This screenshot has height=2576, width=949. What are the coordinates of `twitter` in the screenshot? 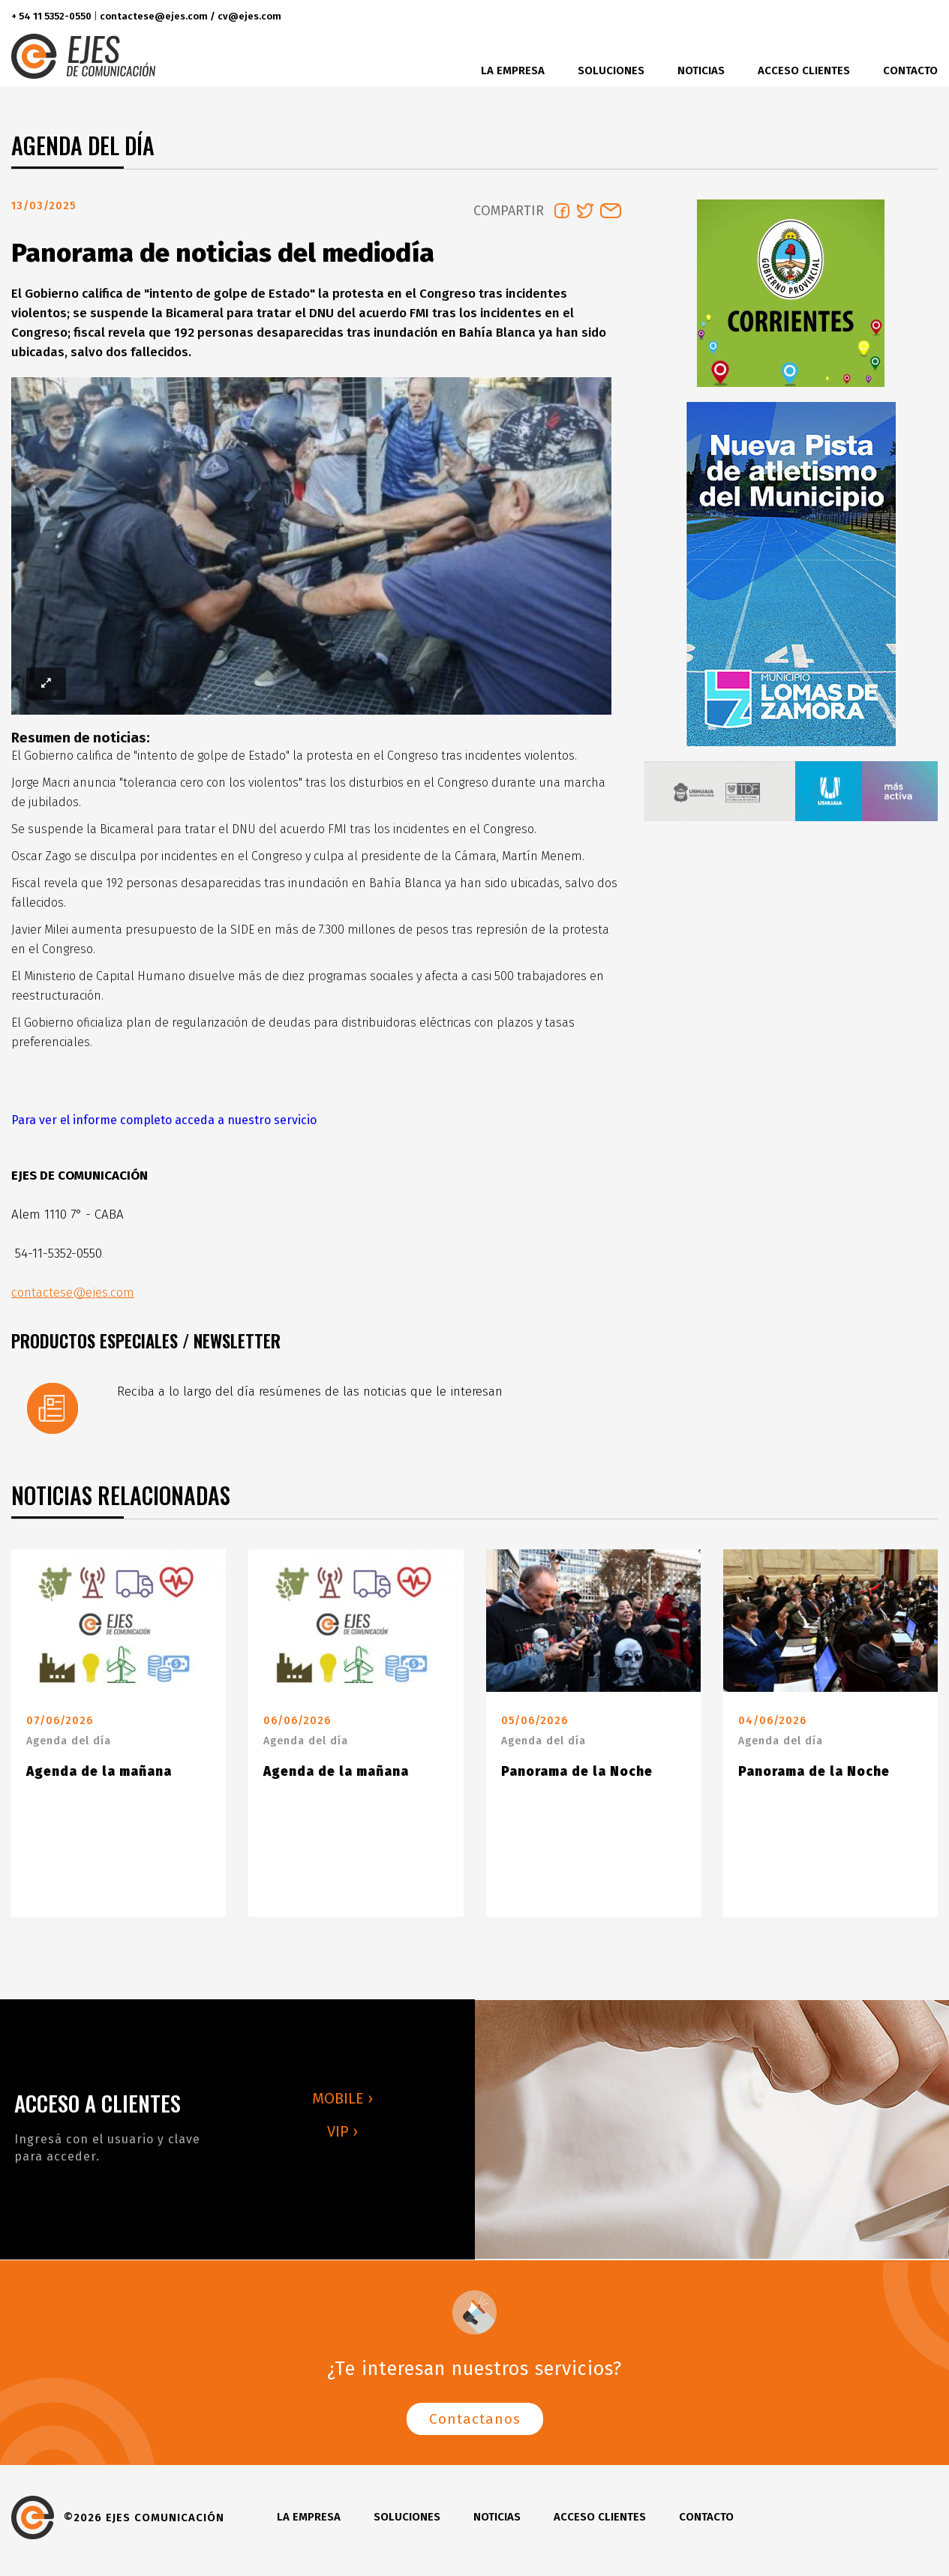 It's located at (862, 16).